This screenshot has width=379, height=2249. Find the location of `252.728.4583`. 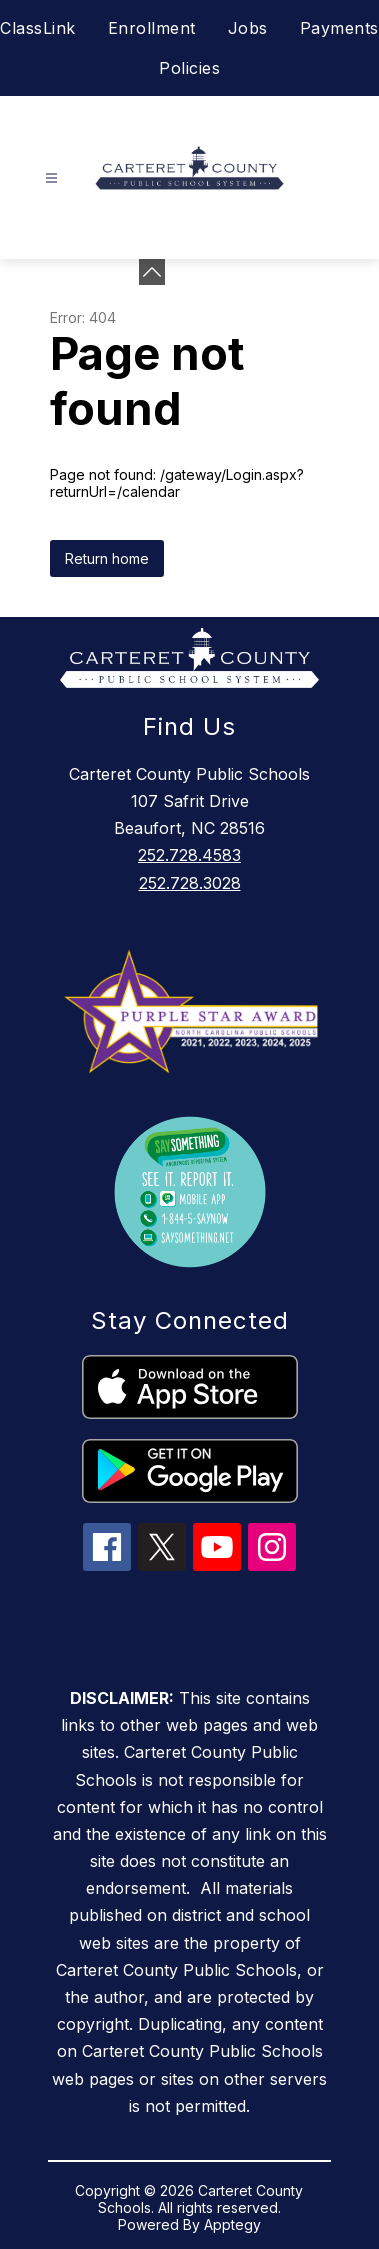

252.728.4583 is located at coordinates (189, 855).